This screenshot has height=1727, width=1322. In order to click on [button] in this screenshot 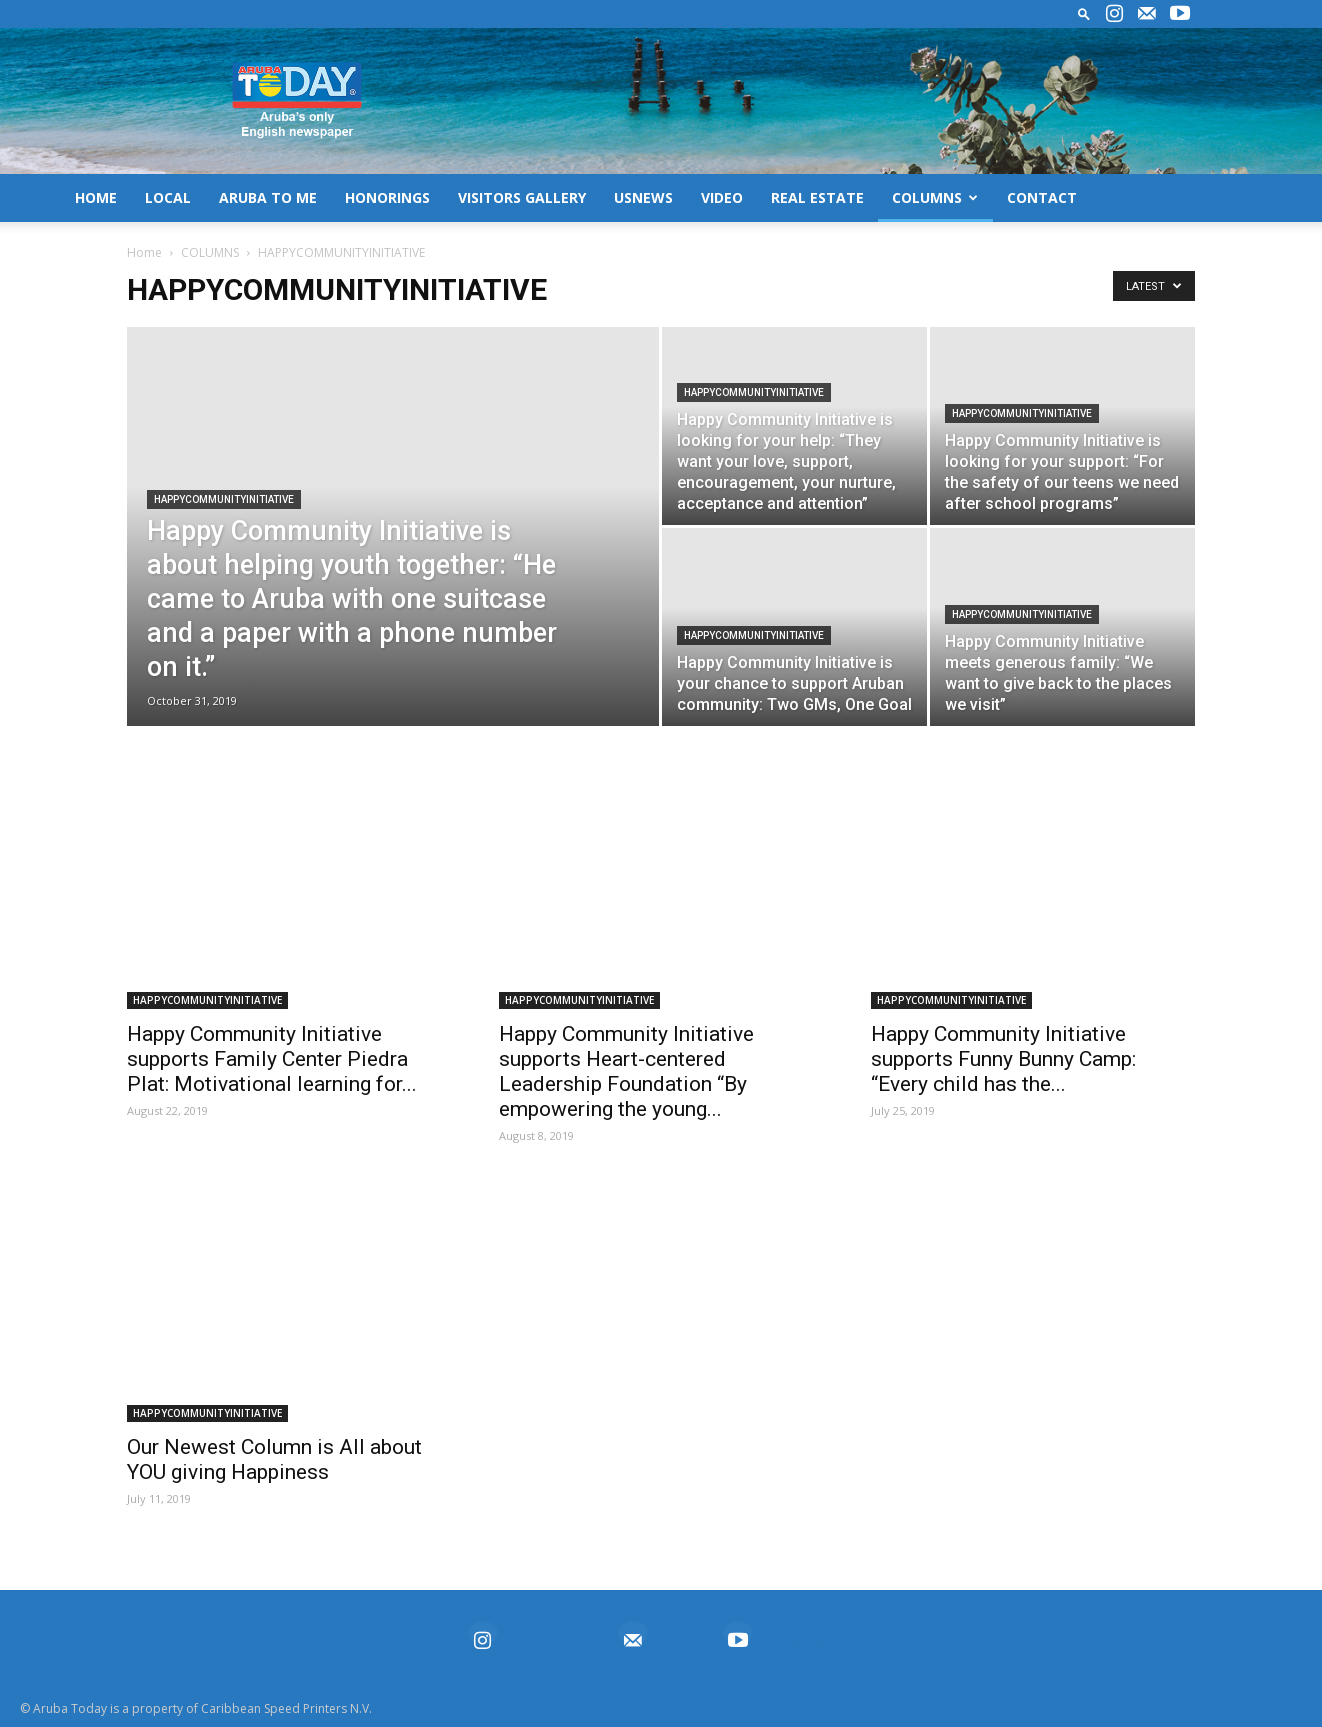, I will do `click(1084, 13)`.